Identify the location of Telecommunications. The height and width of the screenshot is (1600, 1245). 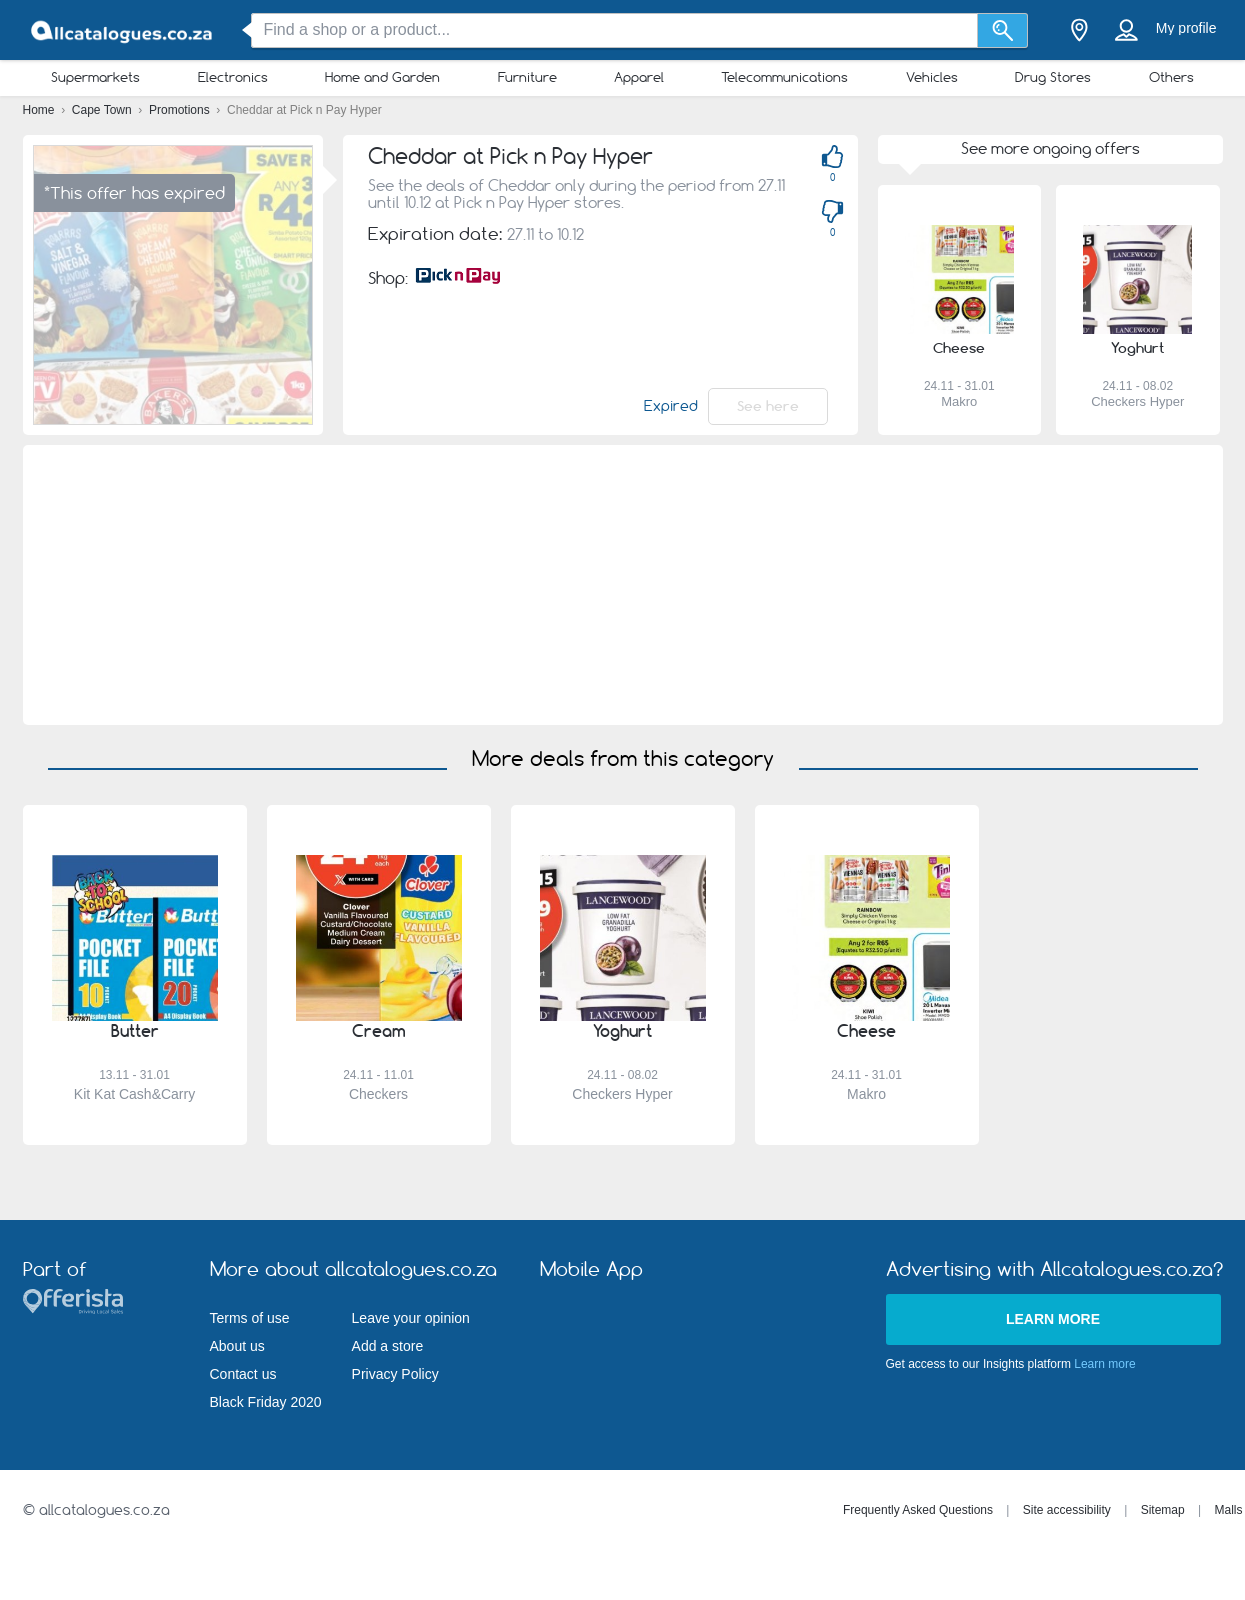
(784, 77).